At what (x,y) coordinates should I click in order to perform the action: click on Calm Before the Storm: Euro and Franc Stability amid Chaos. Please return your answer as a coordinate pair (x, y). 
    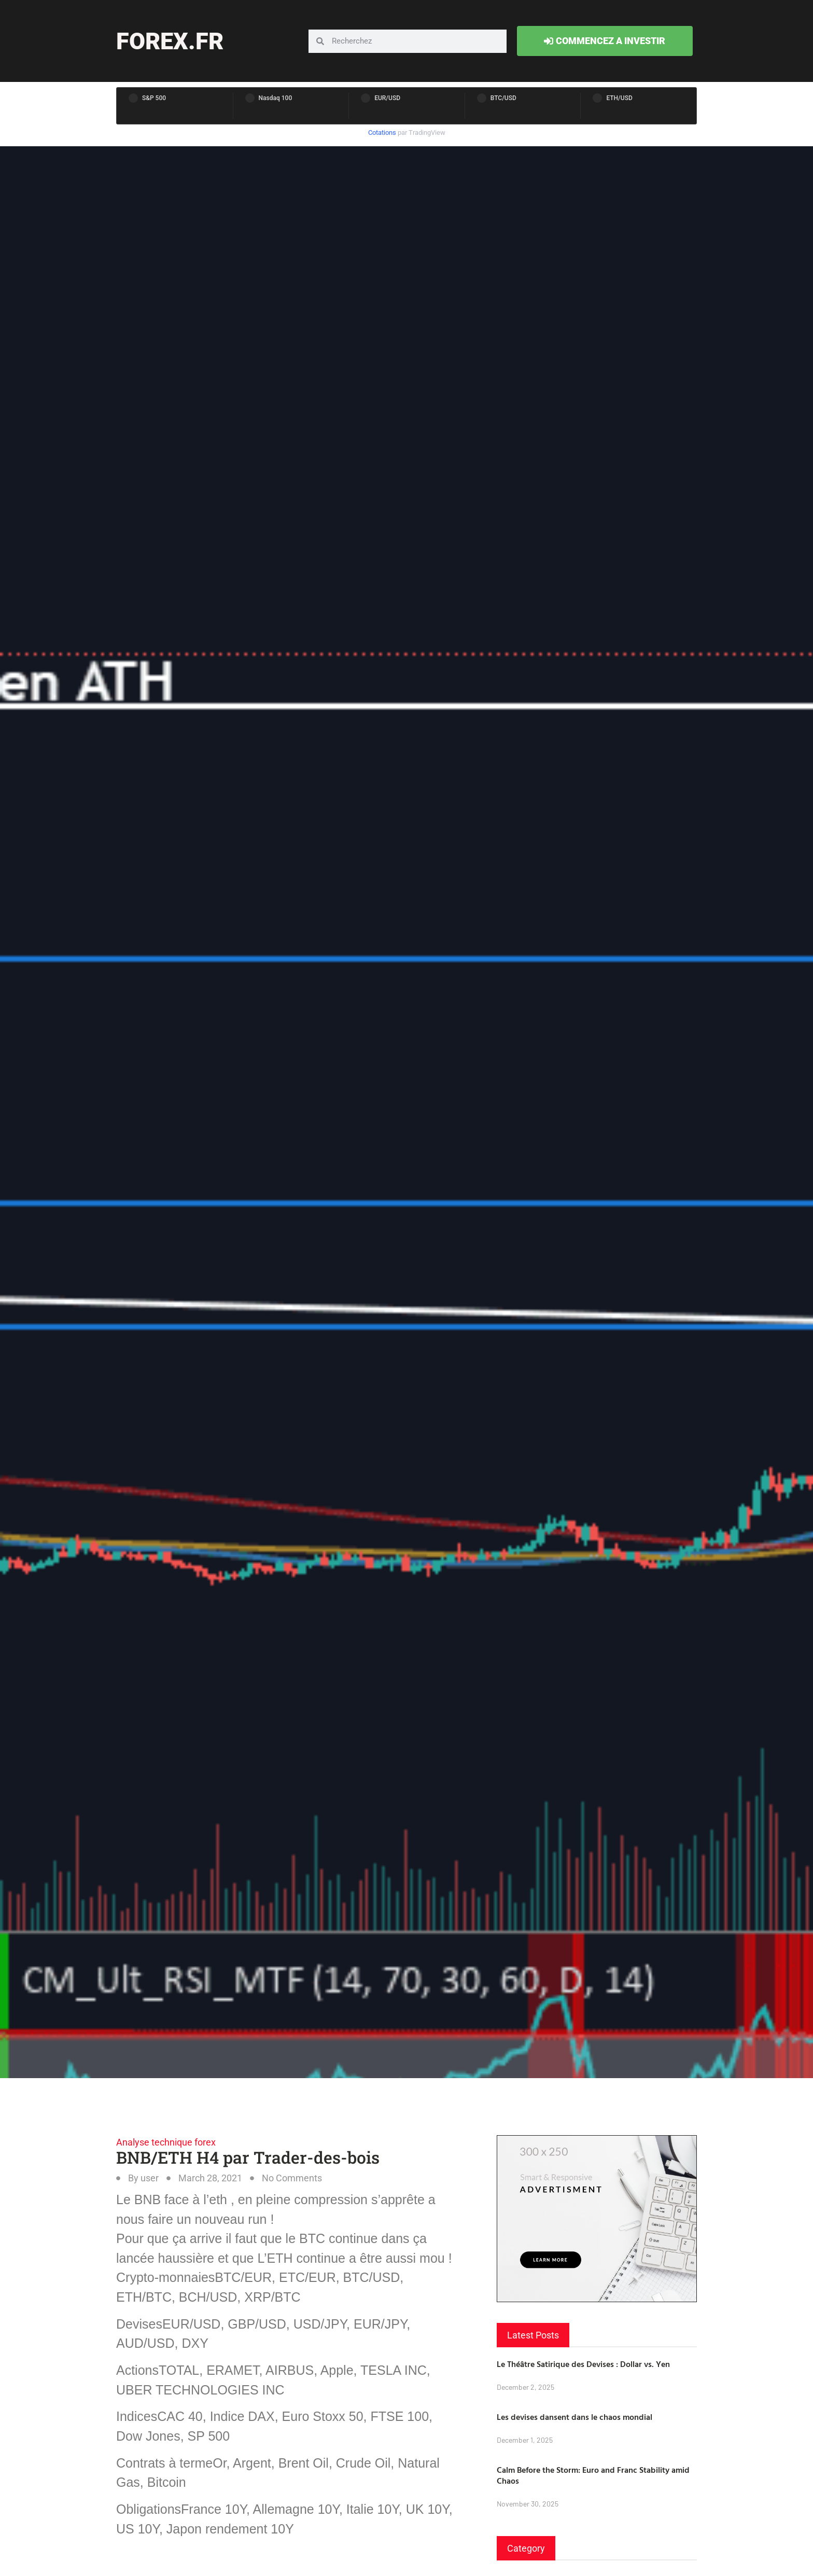
    Looking at the image, I should click on (593, 2475).